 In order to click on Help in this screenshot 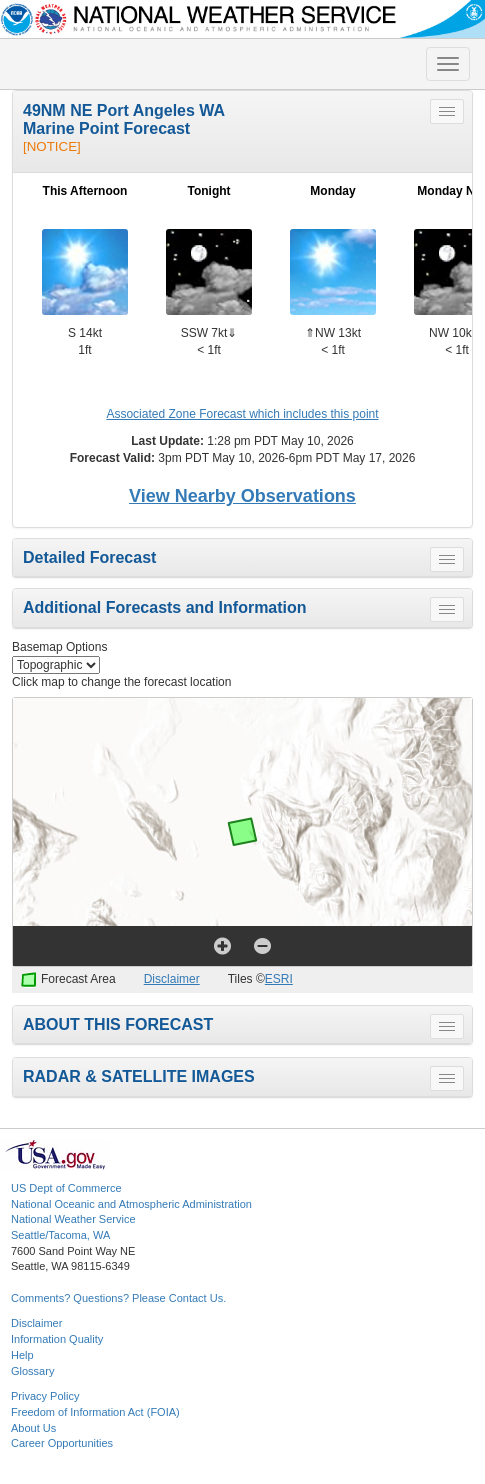, I will do `click(22, 1355)`.